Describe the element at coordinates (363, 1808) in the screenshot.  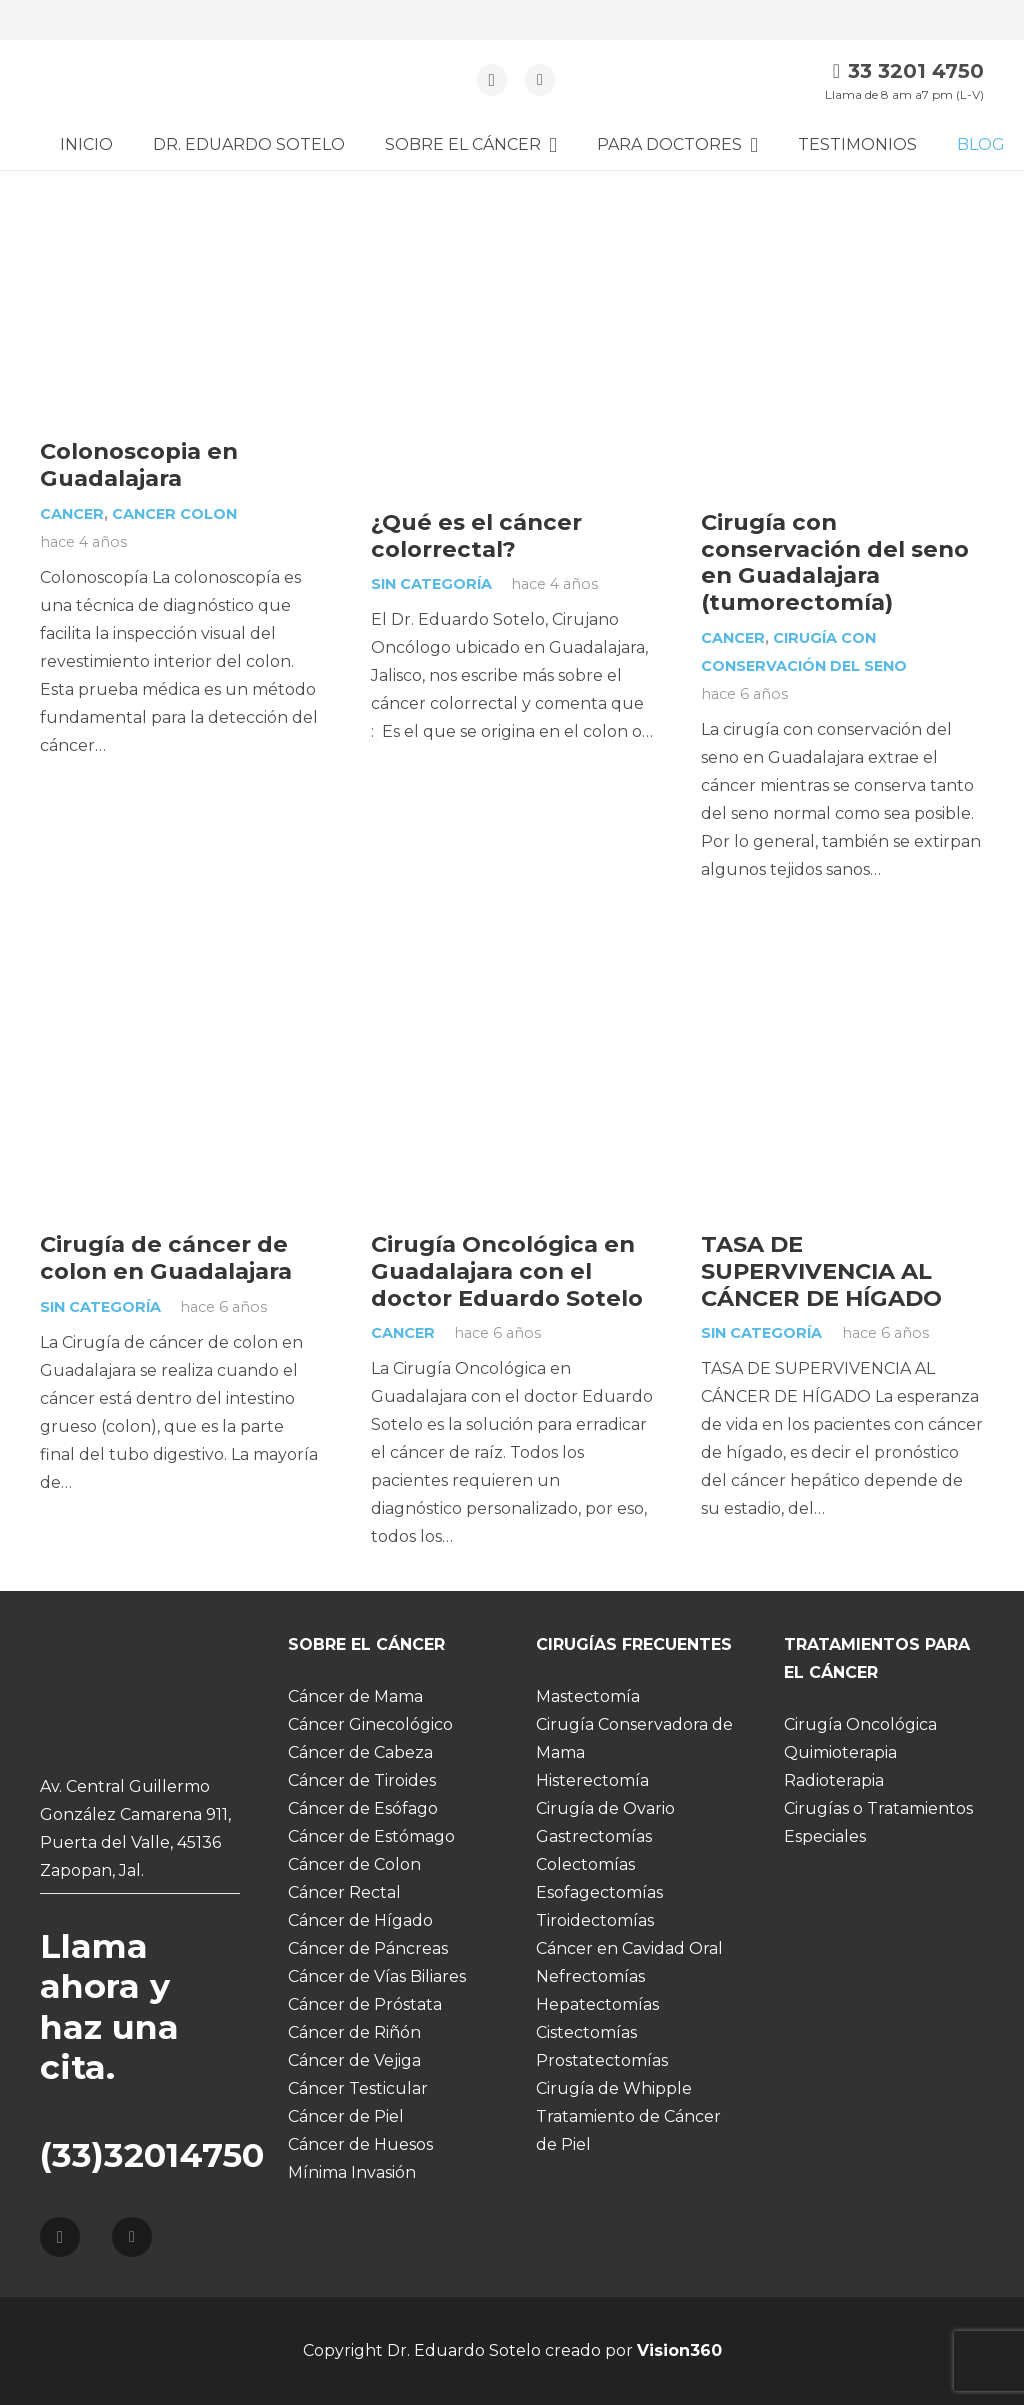
I see `Cáncer de Esófago` at that location.